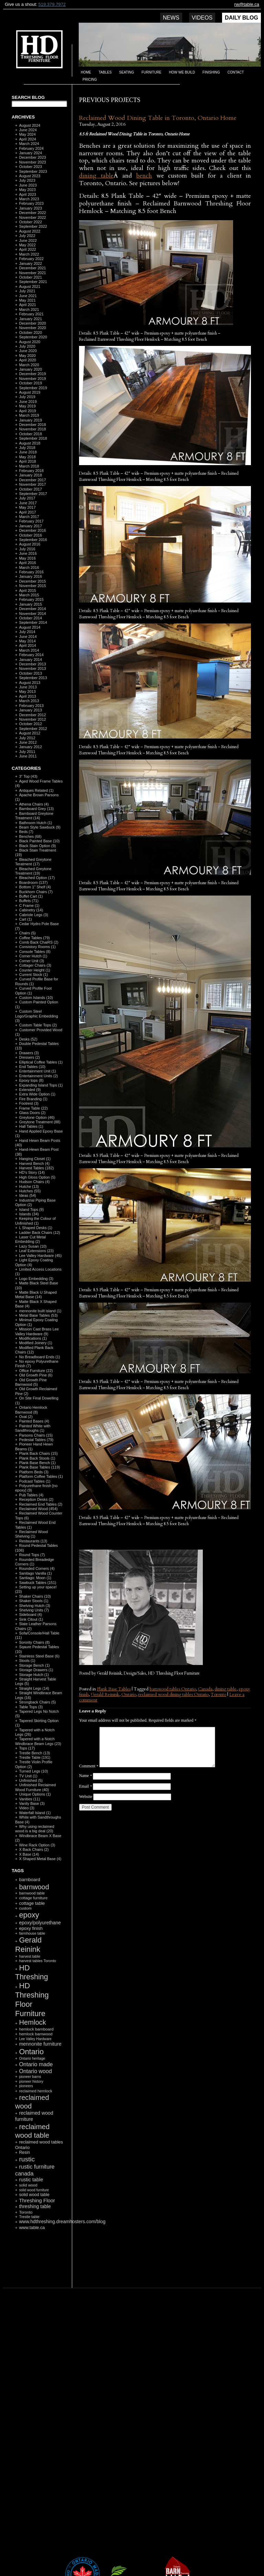 This screenshot has width=264, height=2576. What do you see at coordinates (171, 18) in the screenshot?
I see `News` at bounding box center [171, 18].